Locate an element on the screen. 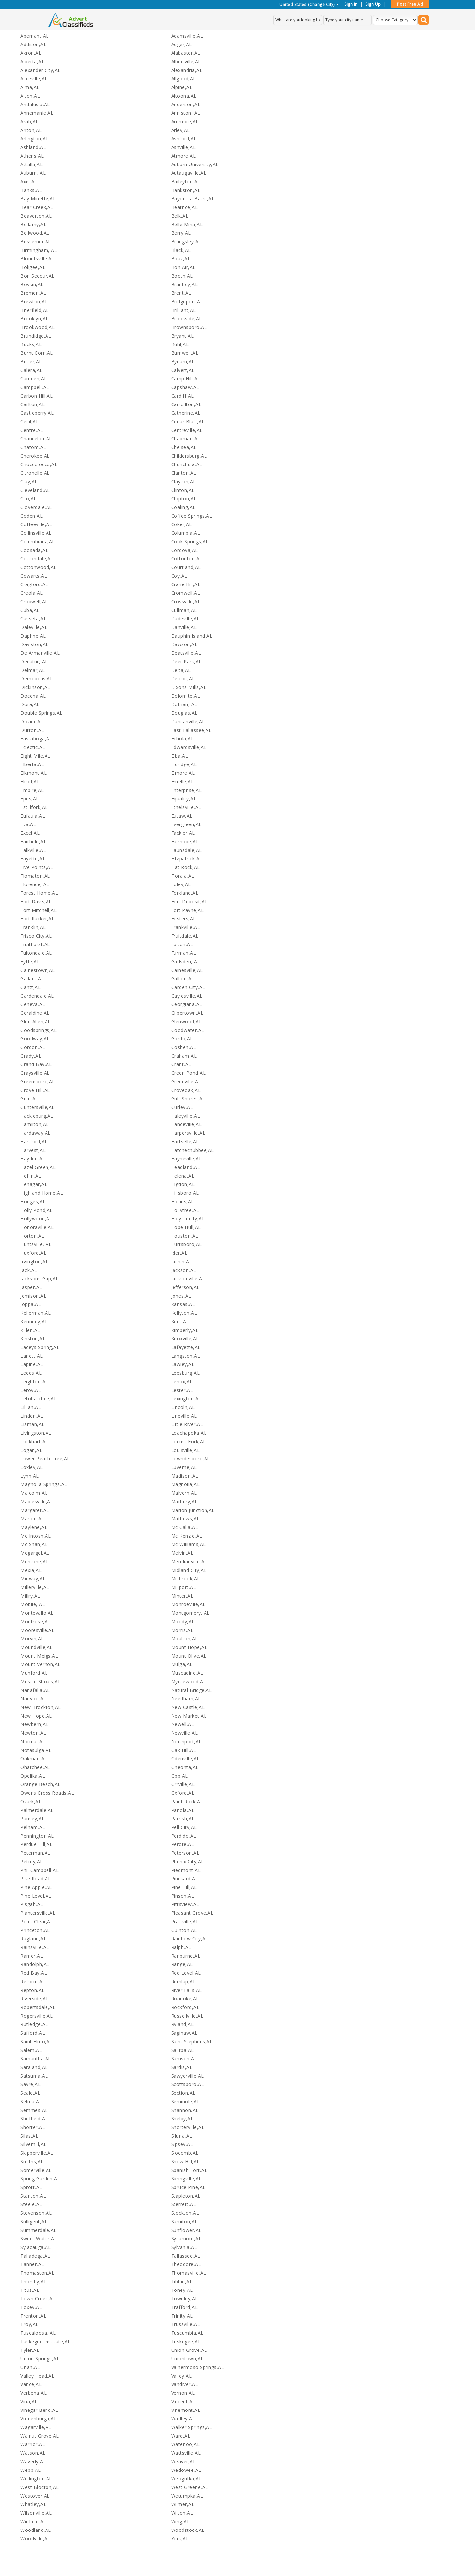 The width and height of the screenshot is (475, 2576). Lisman,AL is located at coordinates (32, 1424).